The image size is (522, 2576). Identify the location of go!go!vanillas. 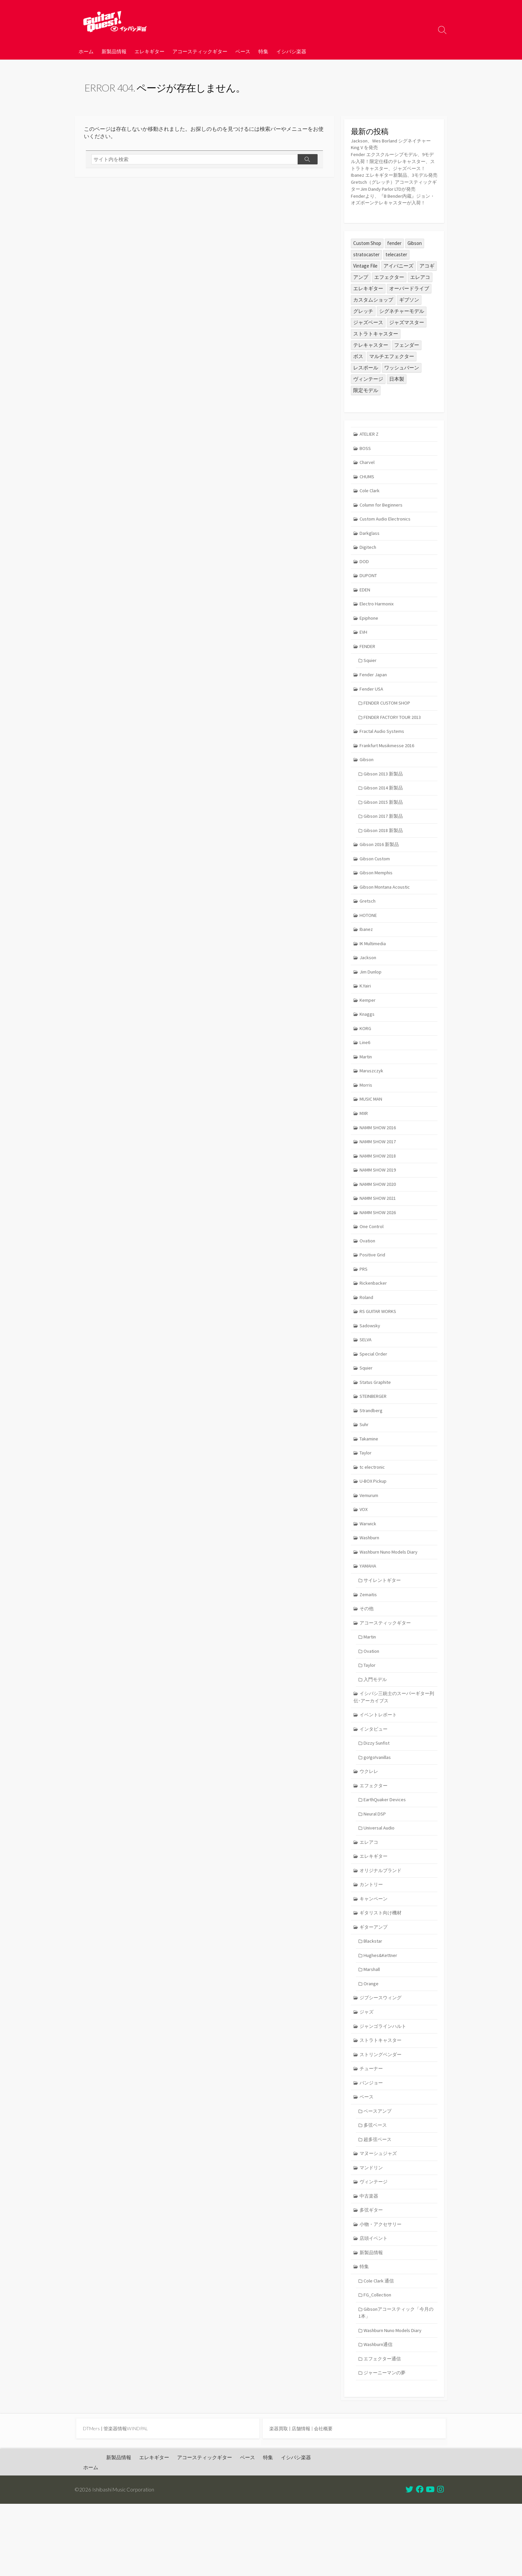
(378, 1813).